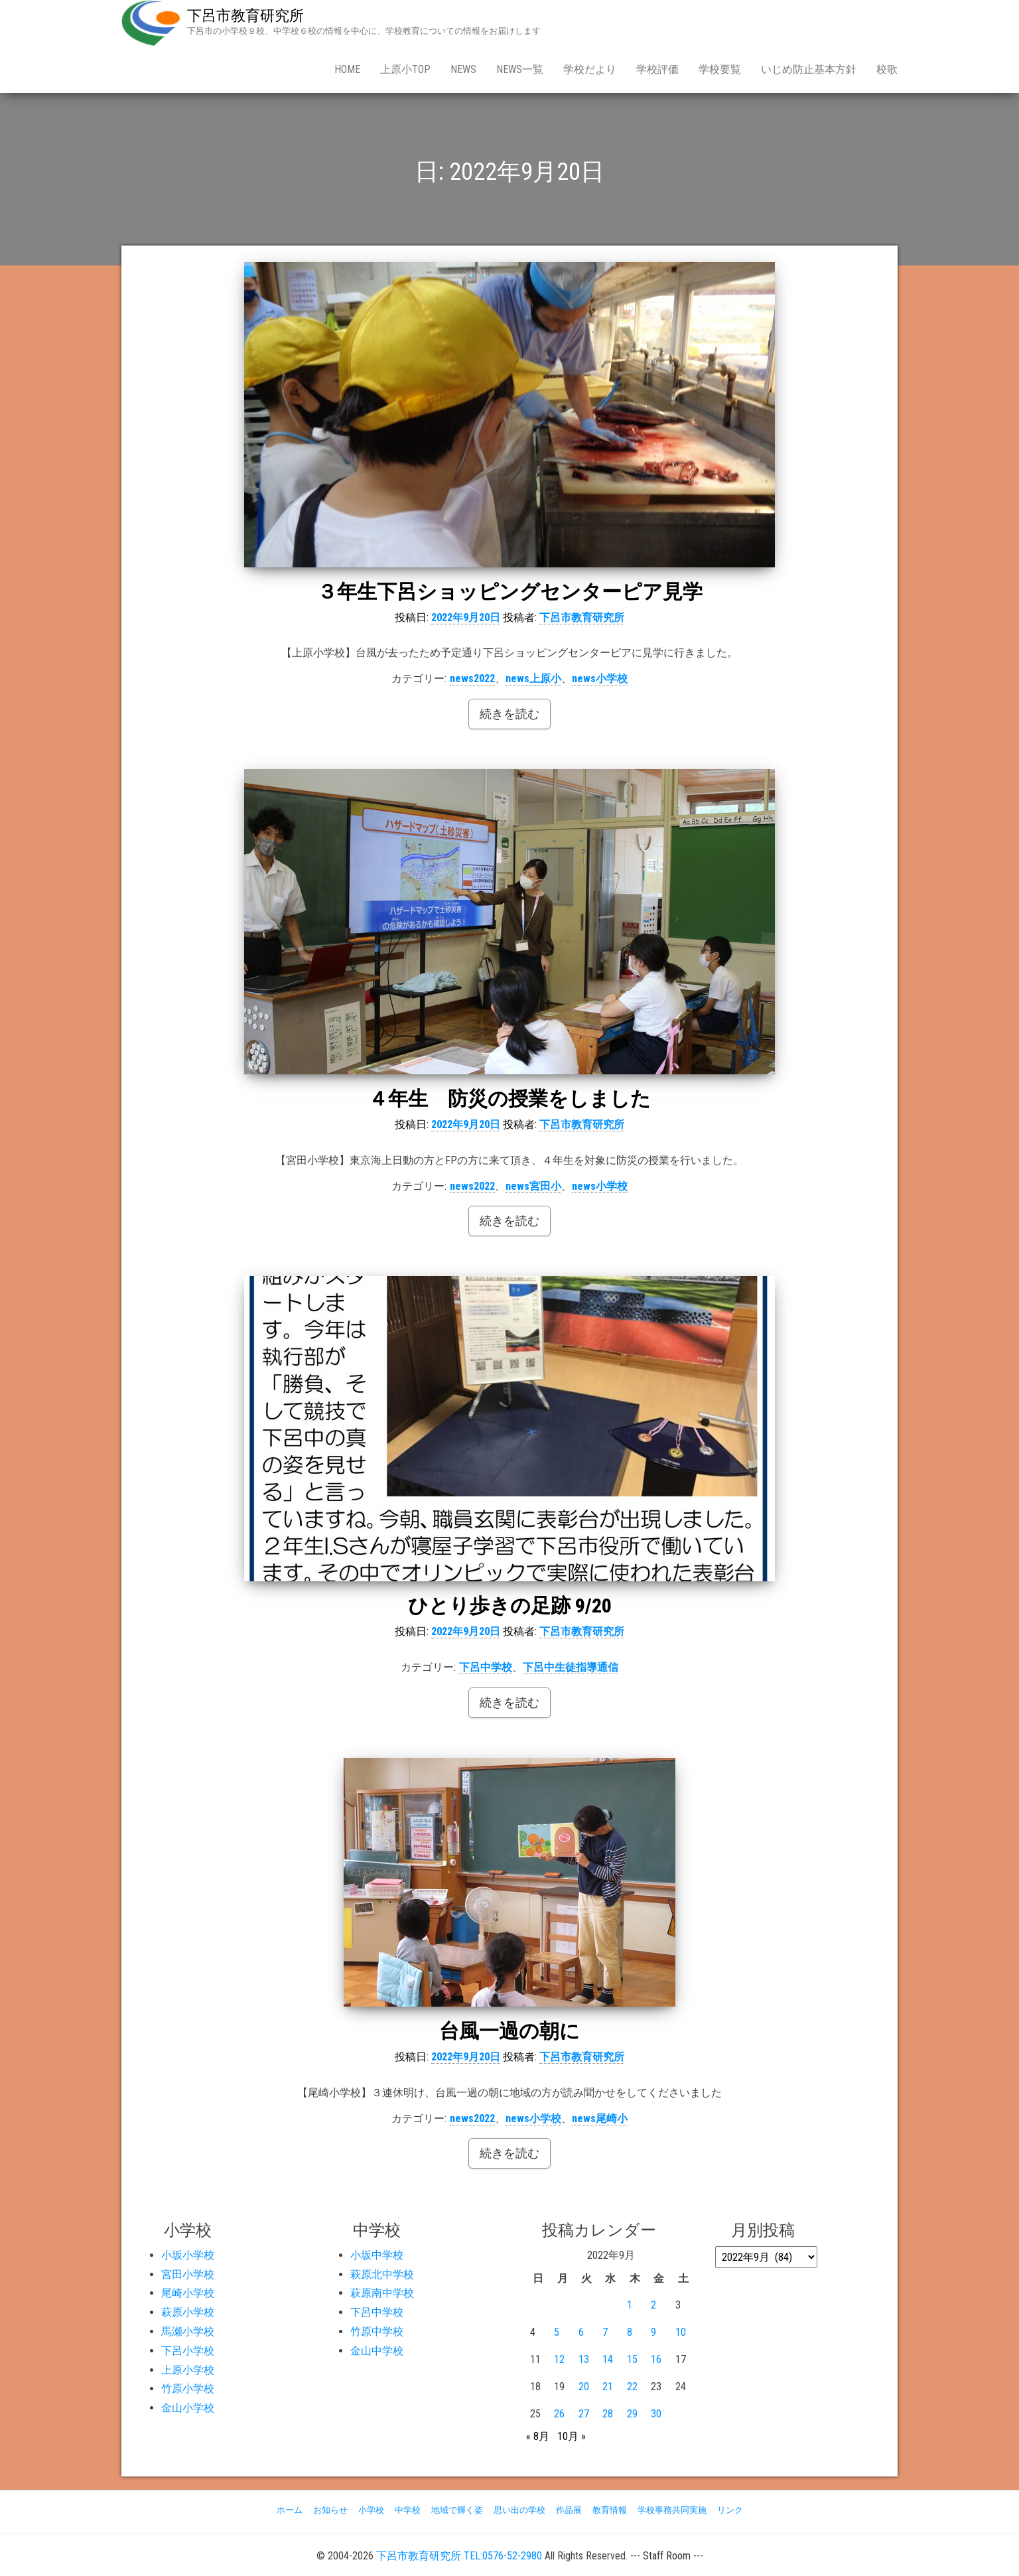  I want to click on 1 [2022年9月1日 に投稿を公開], so click(629, 2305).